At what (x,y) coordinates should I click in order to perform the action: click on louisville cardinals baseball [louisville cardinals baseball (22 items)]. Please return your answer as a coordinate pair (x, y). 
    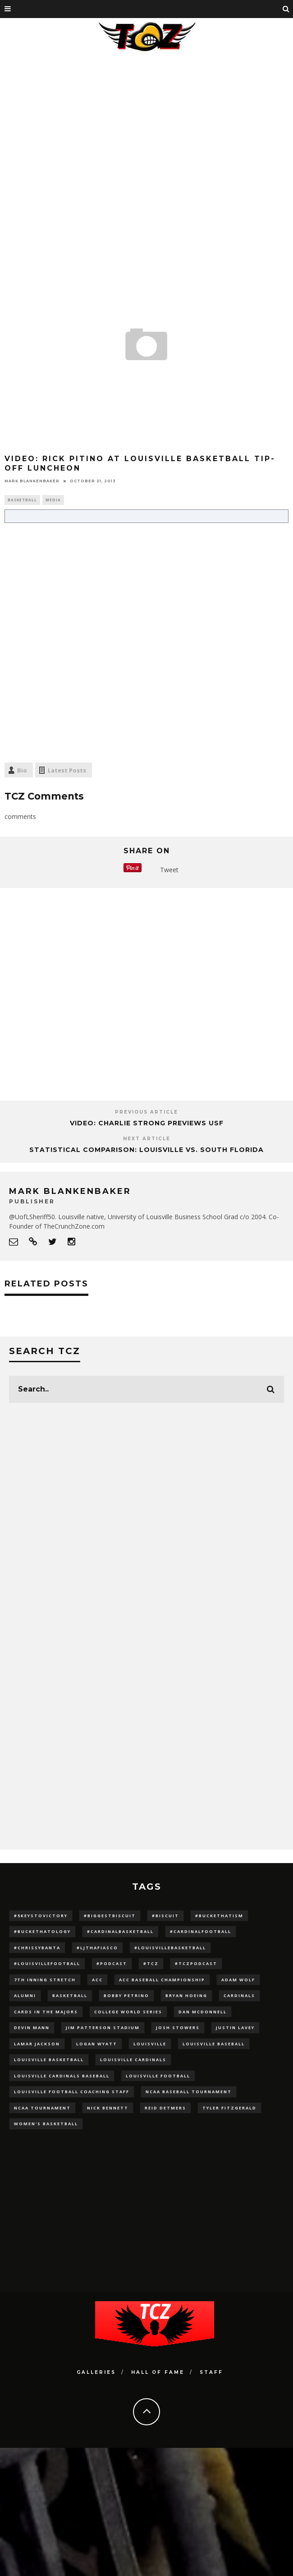
    Looking at the image, I should click on (62, 2076).